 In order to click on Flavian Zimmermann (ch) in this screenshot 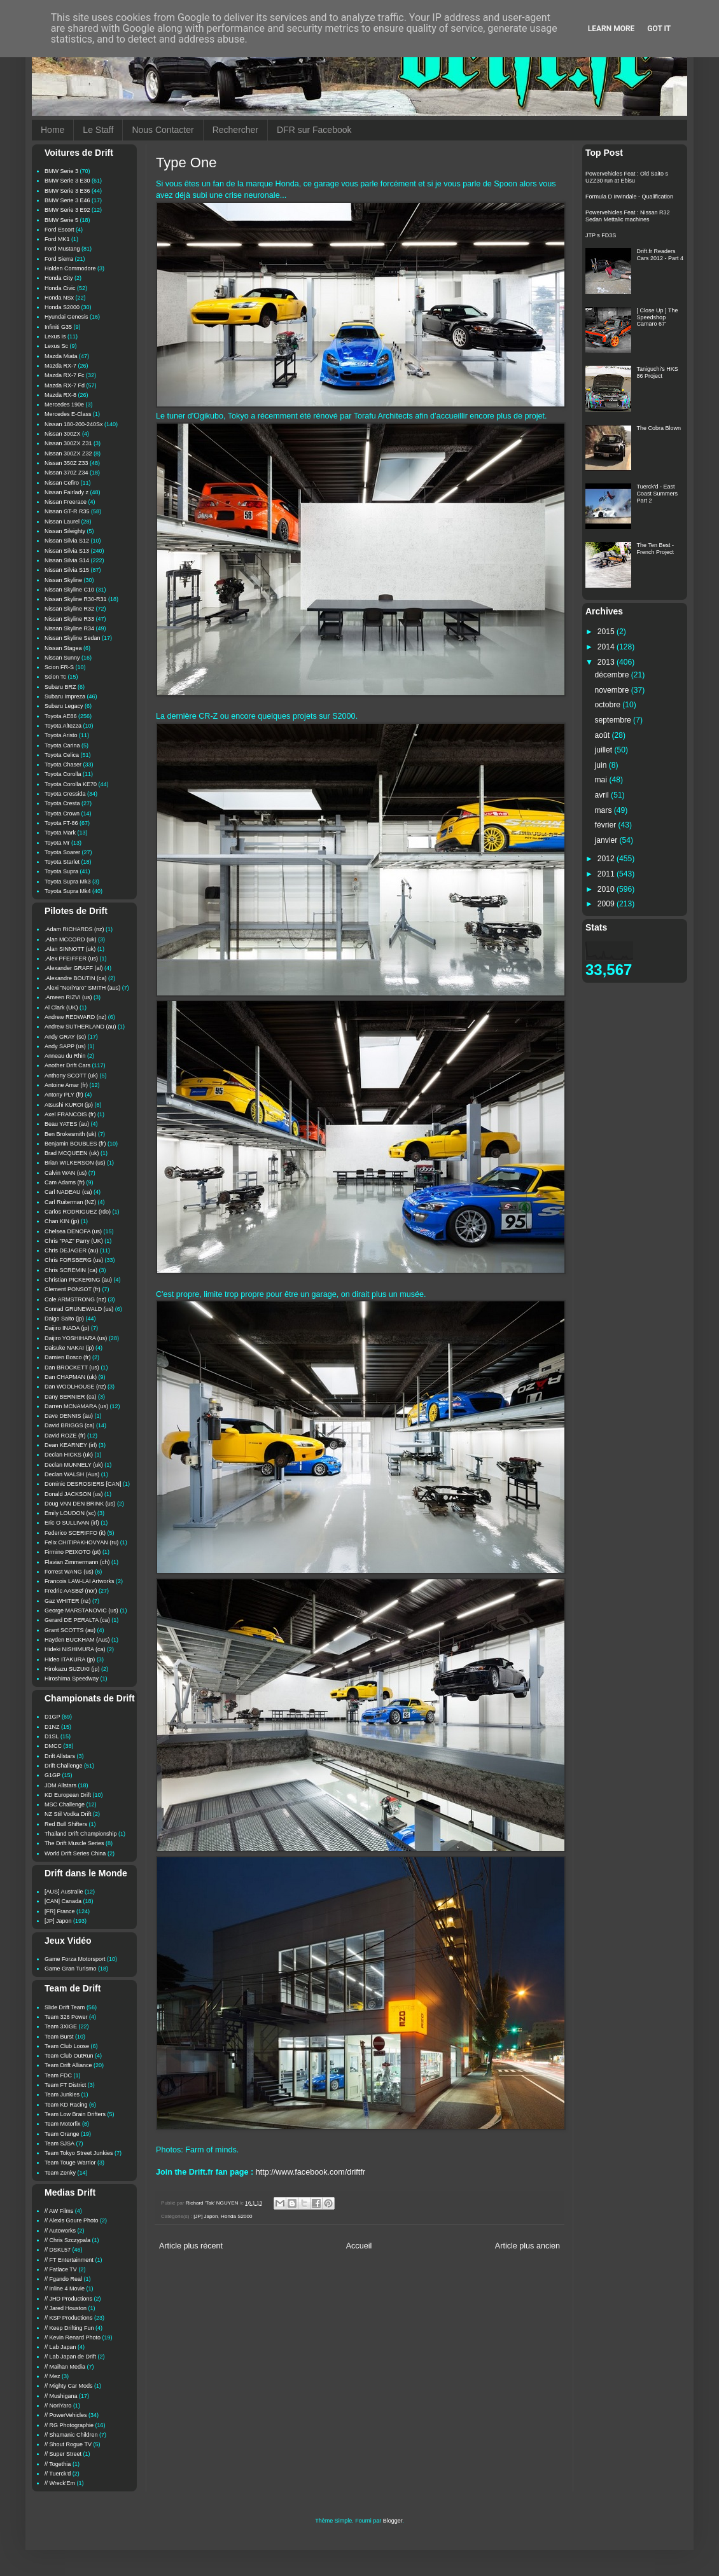, I will do `click(77, 1562)`.